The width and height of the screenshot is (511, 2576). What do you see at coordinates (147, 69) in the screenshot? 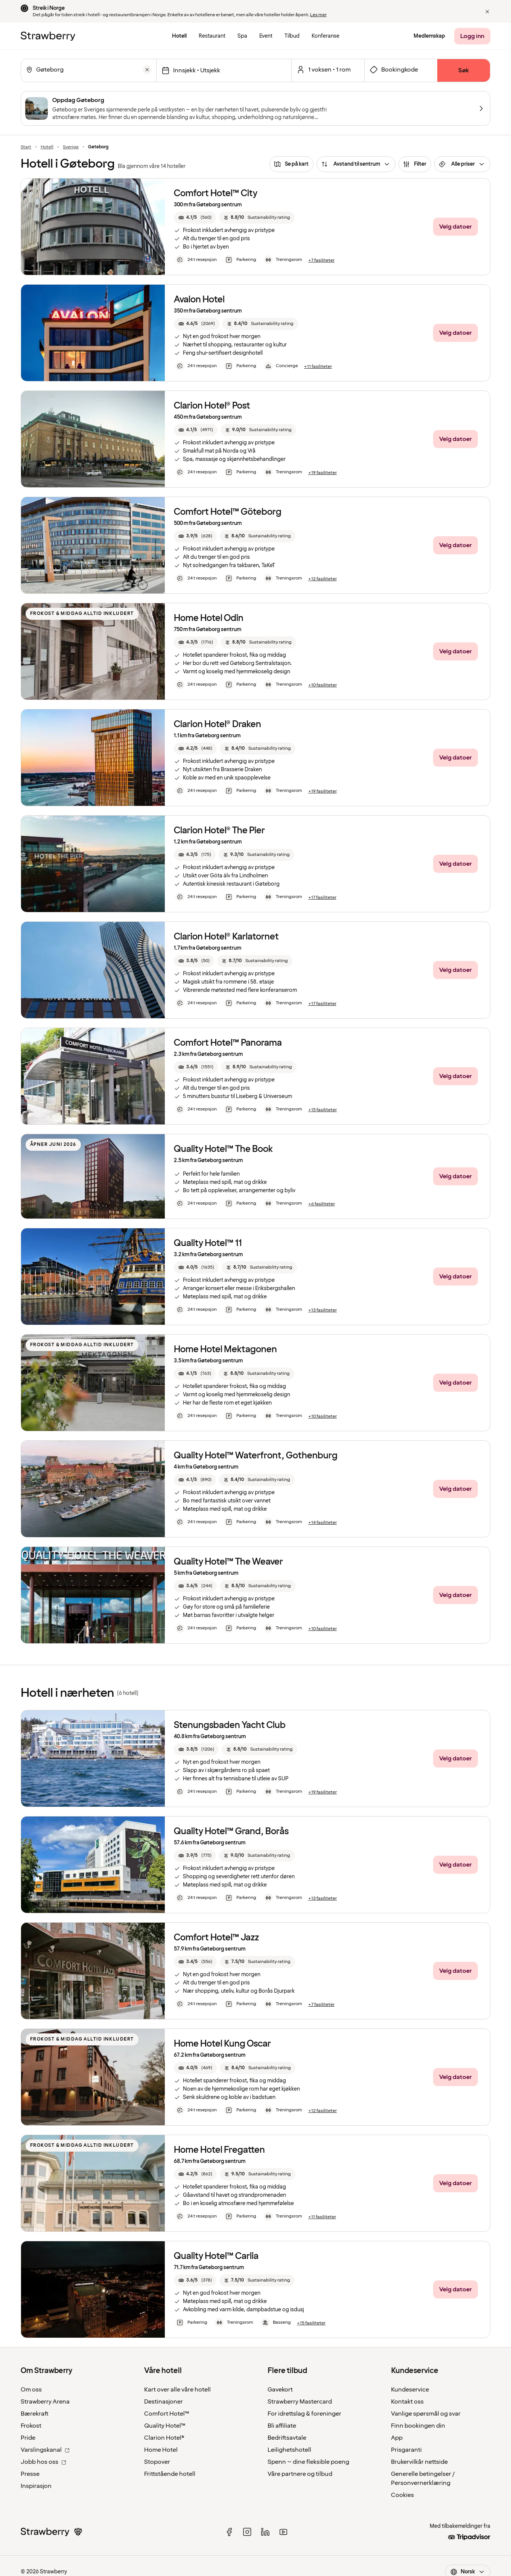
I see `[Tøm]` at bounding box center [147, 69].